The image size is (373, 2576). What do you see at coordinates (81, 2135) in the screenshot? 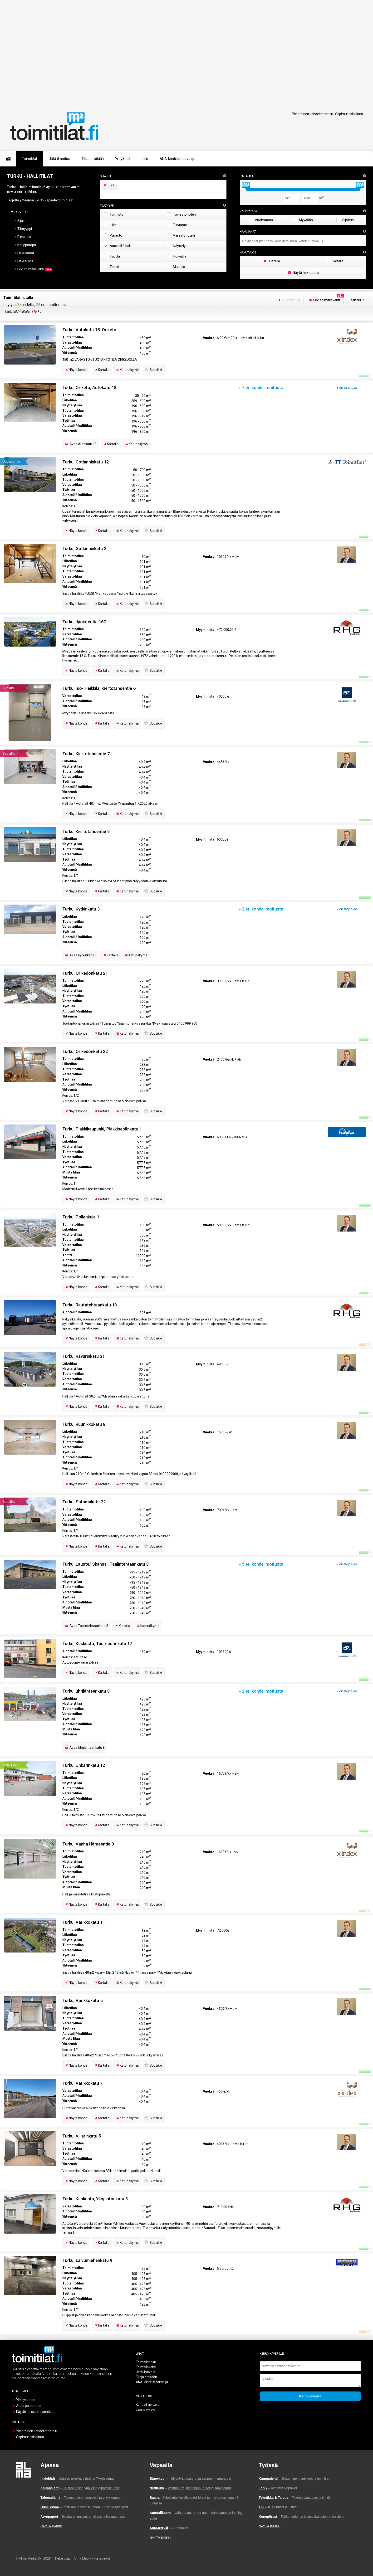
I see `Turku, Viilarinkatu 5` at bounding box center [81, 2135].